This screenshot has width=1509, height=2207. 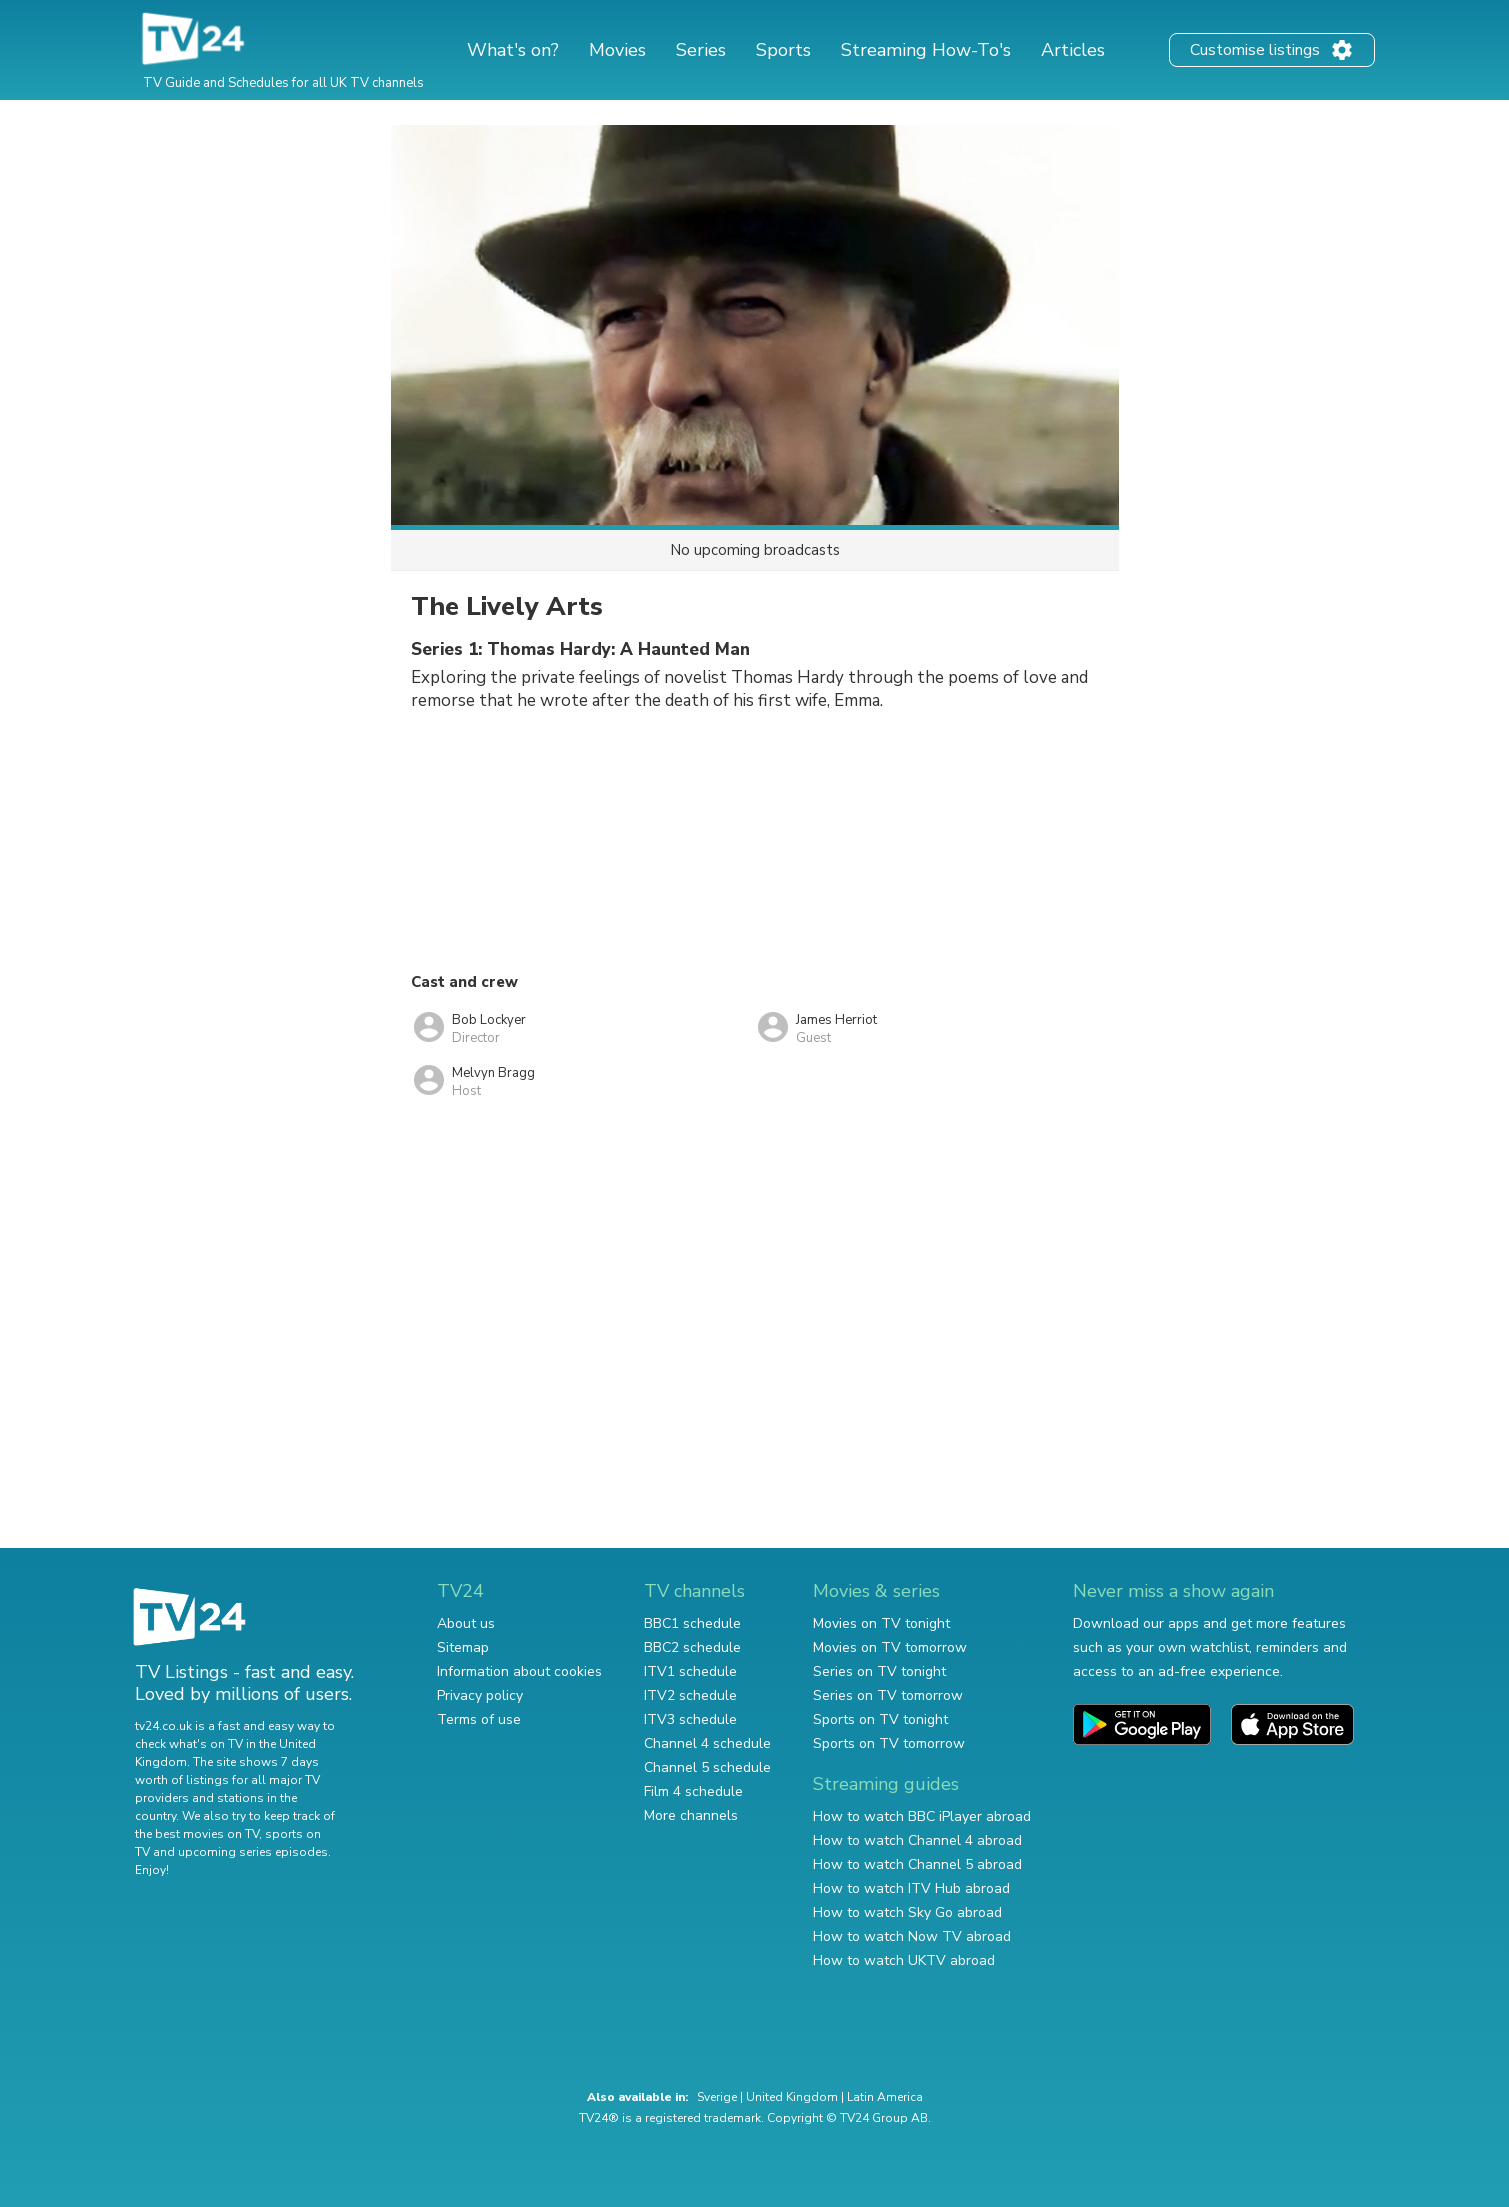 I want to click on ITV1 schedule, so click(x=690, y=1671).